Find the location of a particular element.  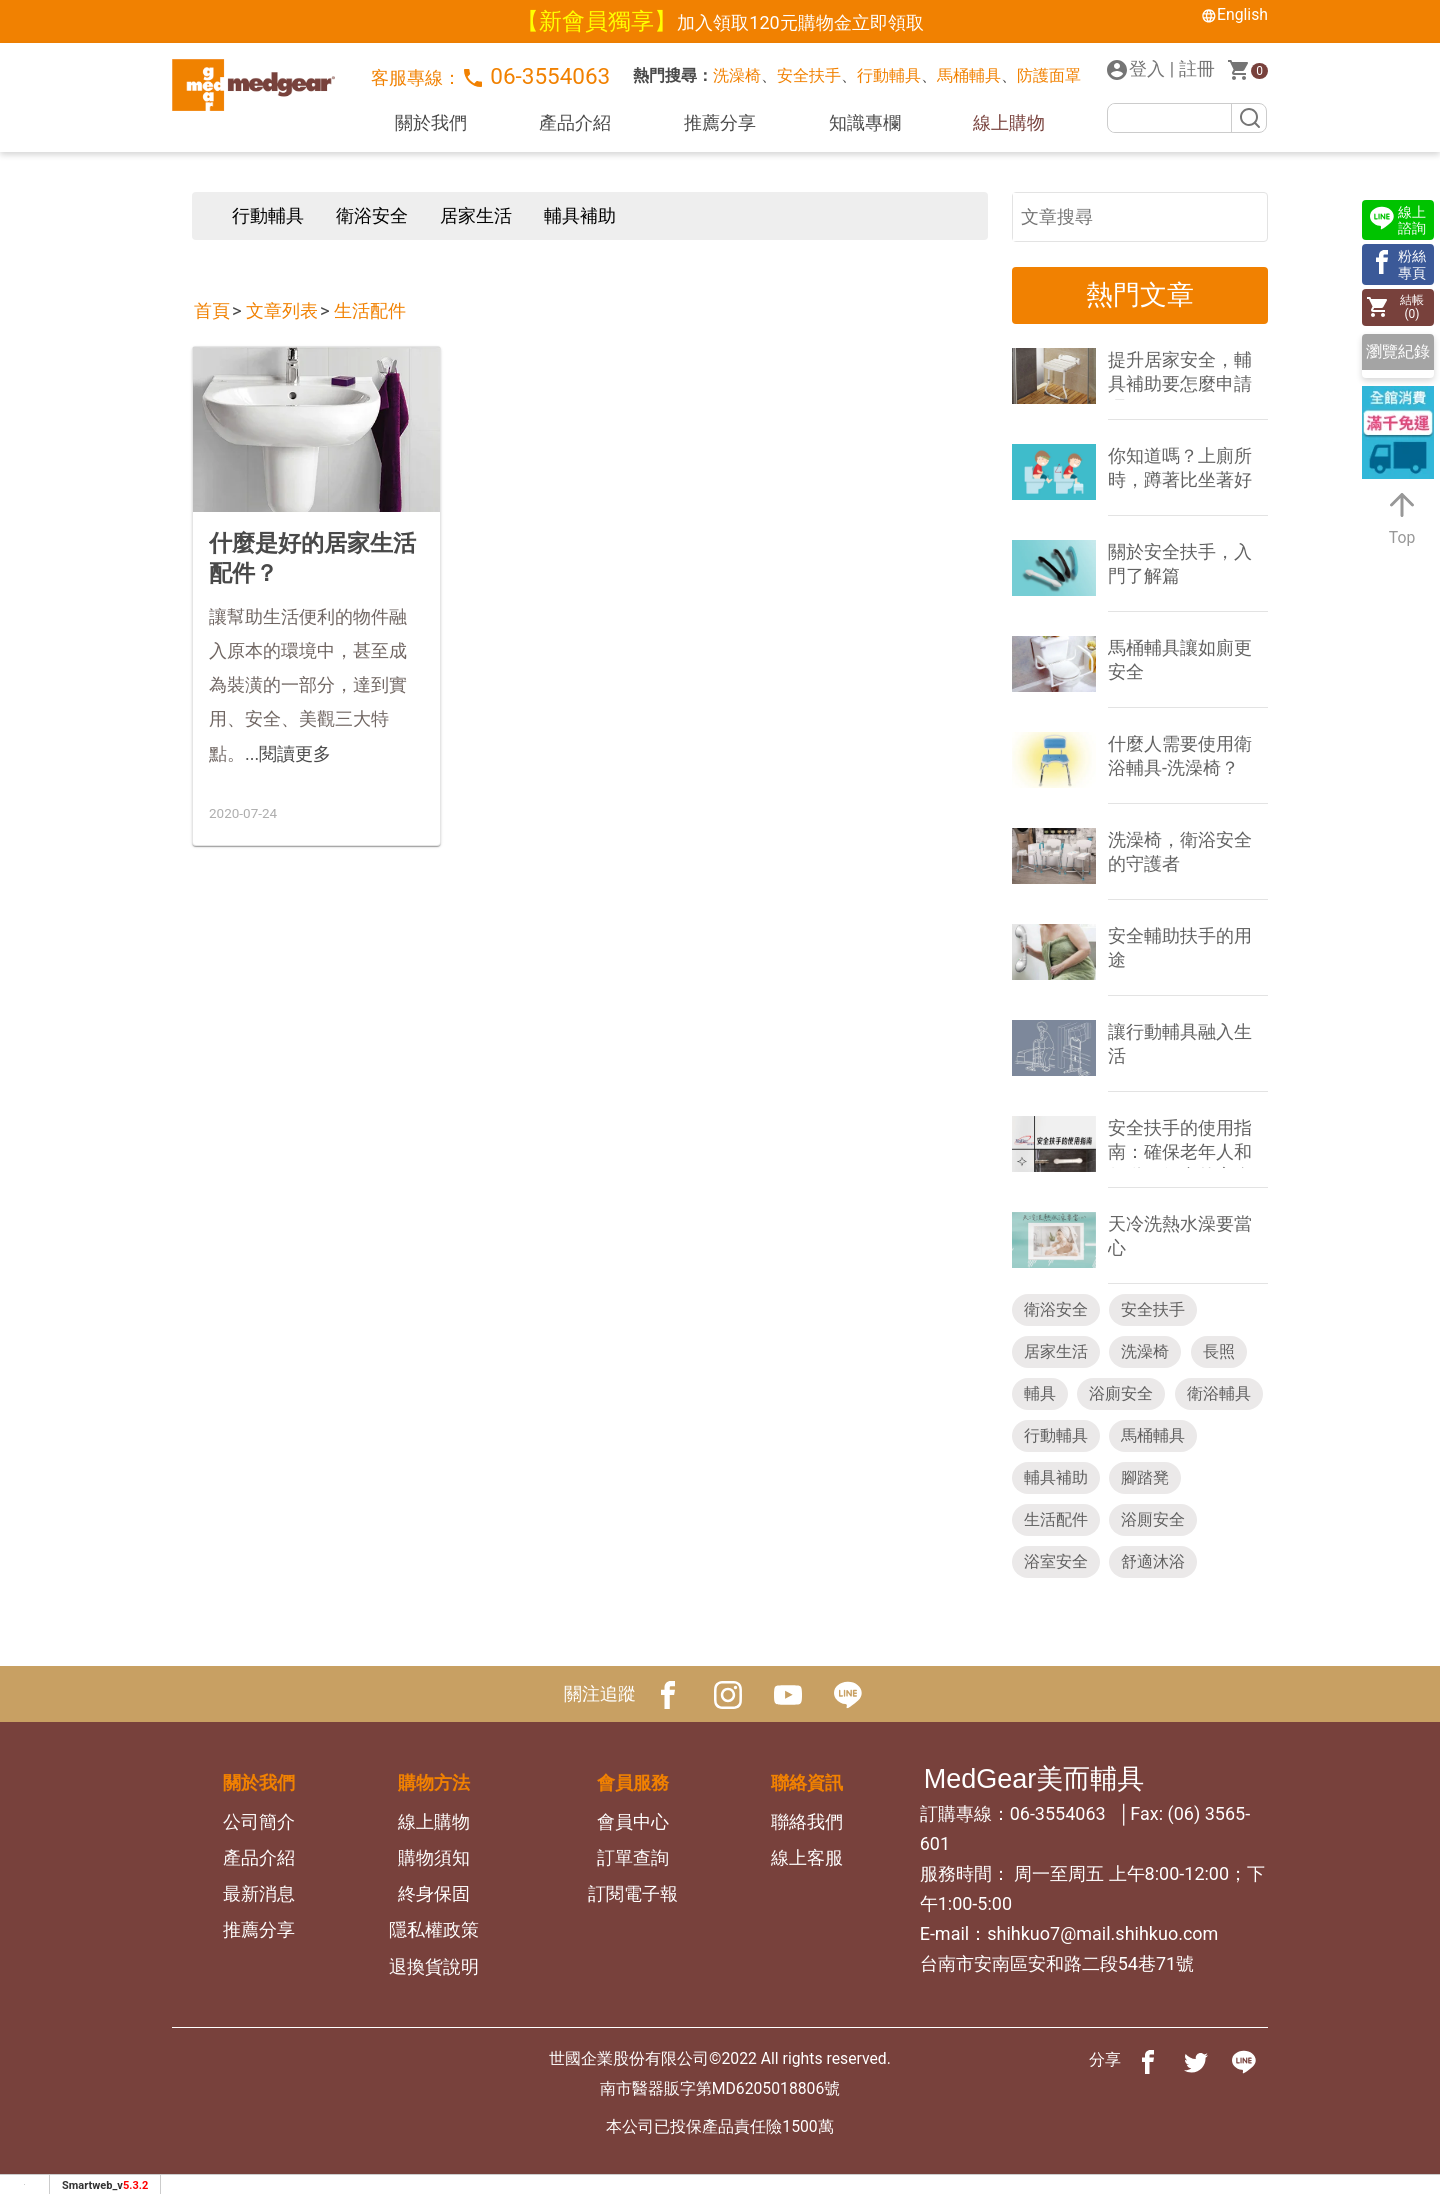

什麼人需要使用衛浴輔具-洗澡椅？ is located at coordinates (1180, 755).